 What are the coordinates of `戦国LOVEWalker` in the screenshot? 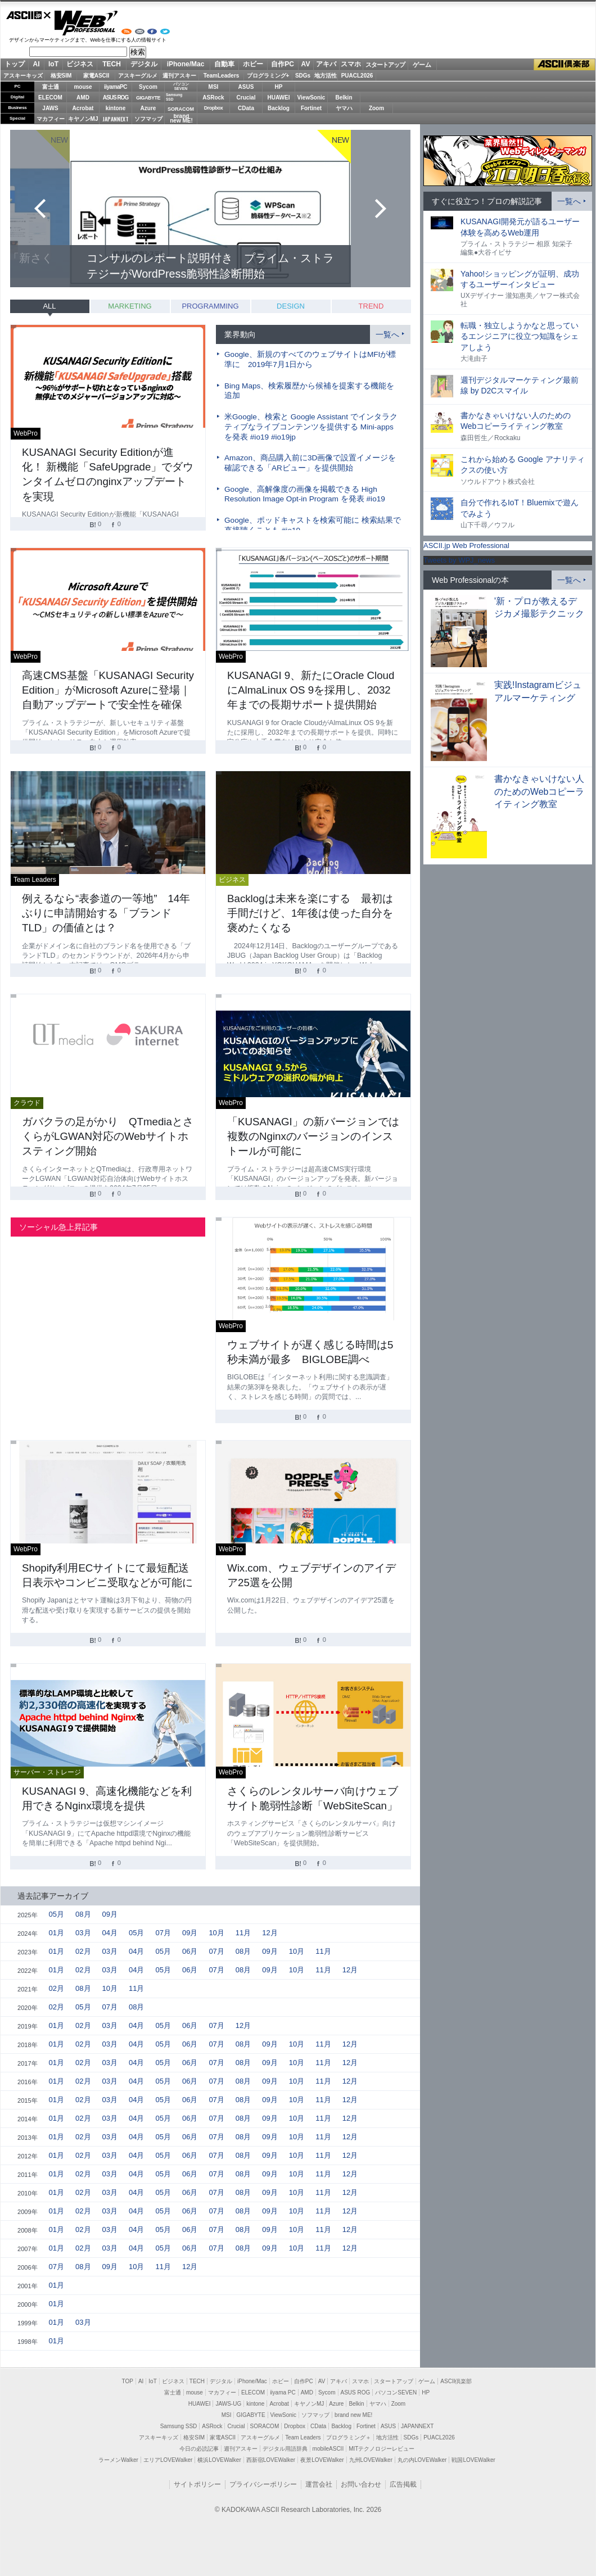 It's located at (473, 2460).